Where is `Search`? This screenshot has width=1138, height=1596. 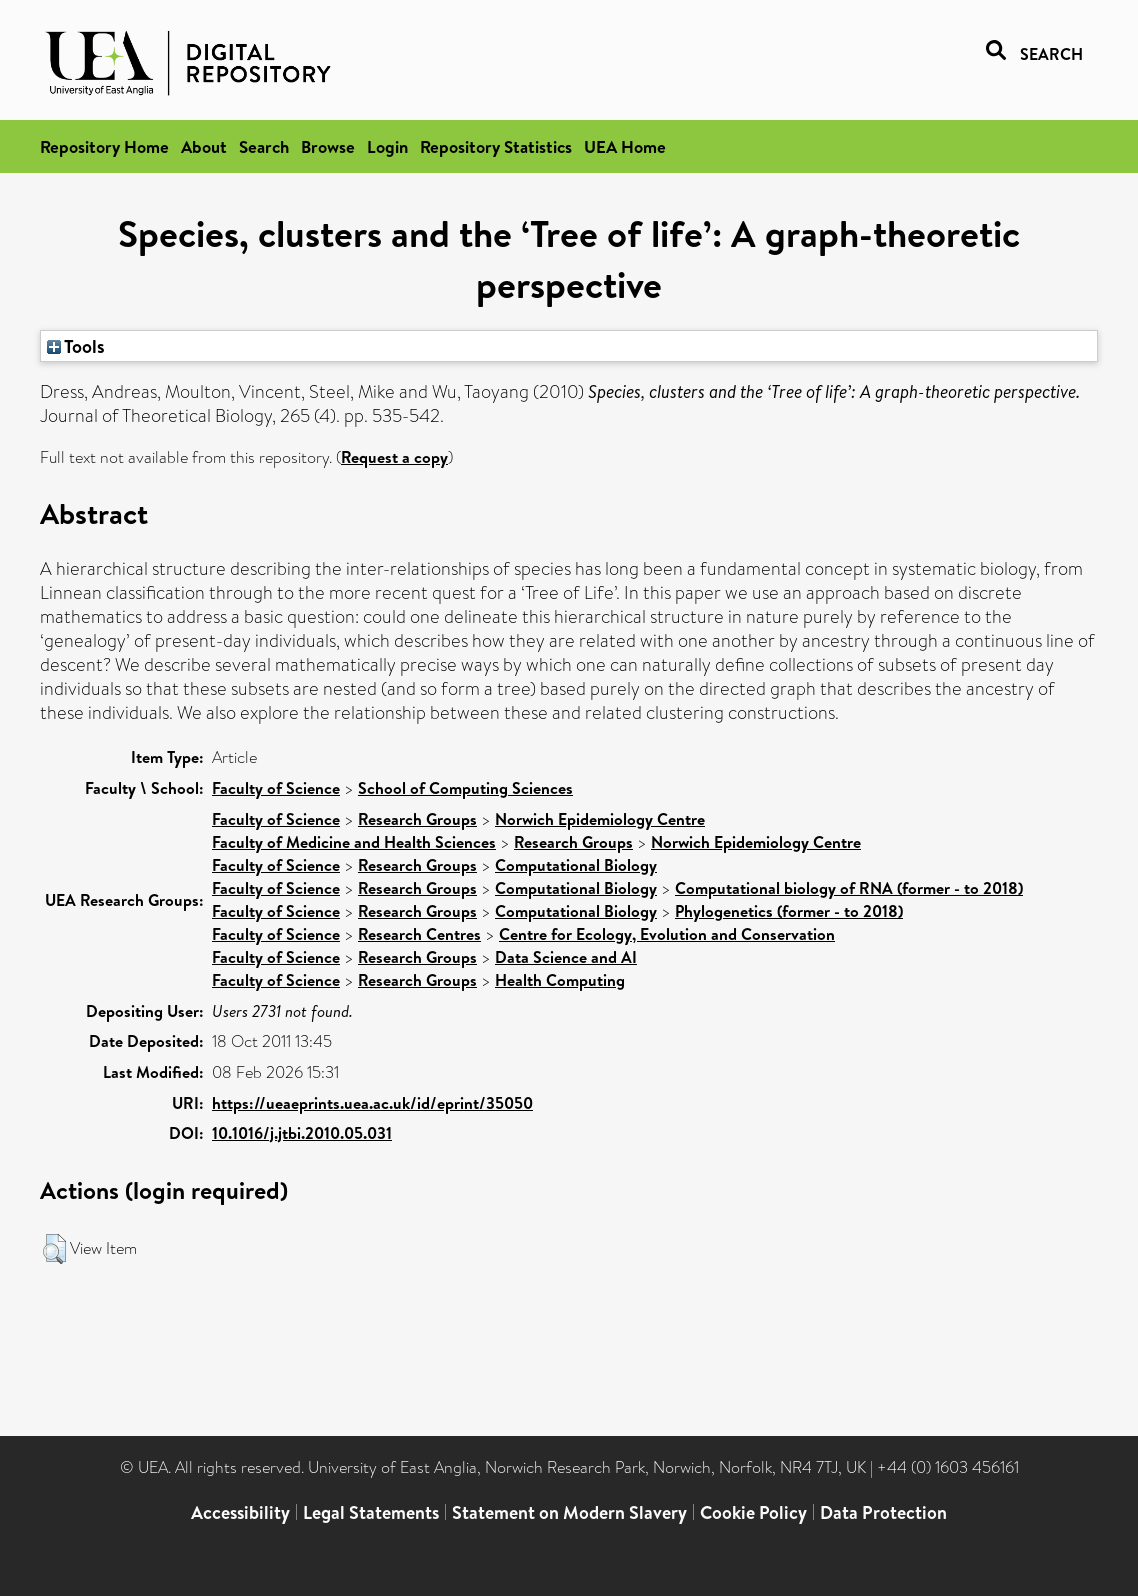
Search is located at coordinates (264, 146).